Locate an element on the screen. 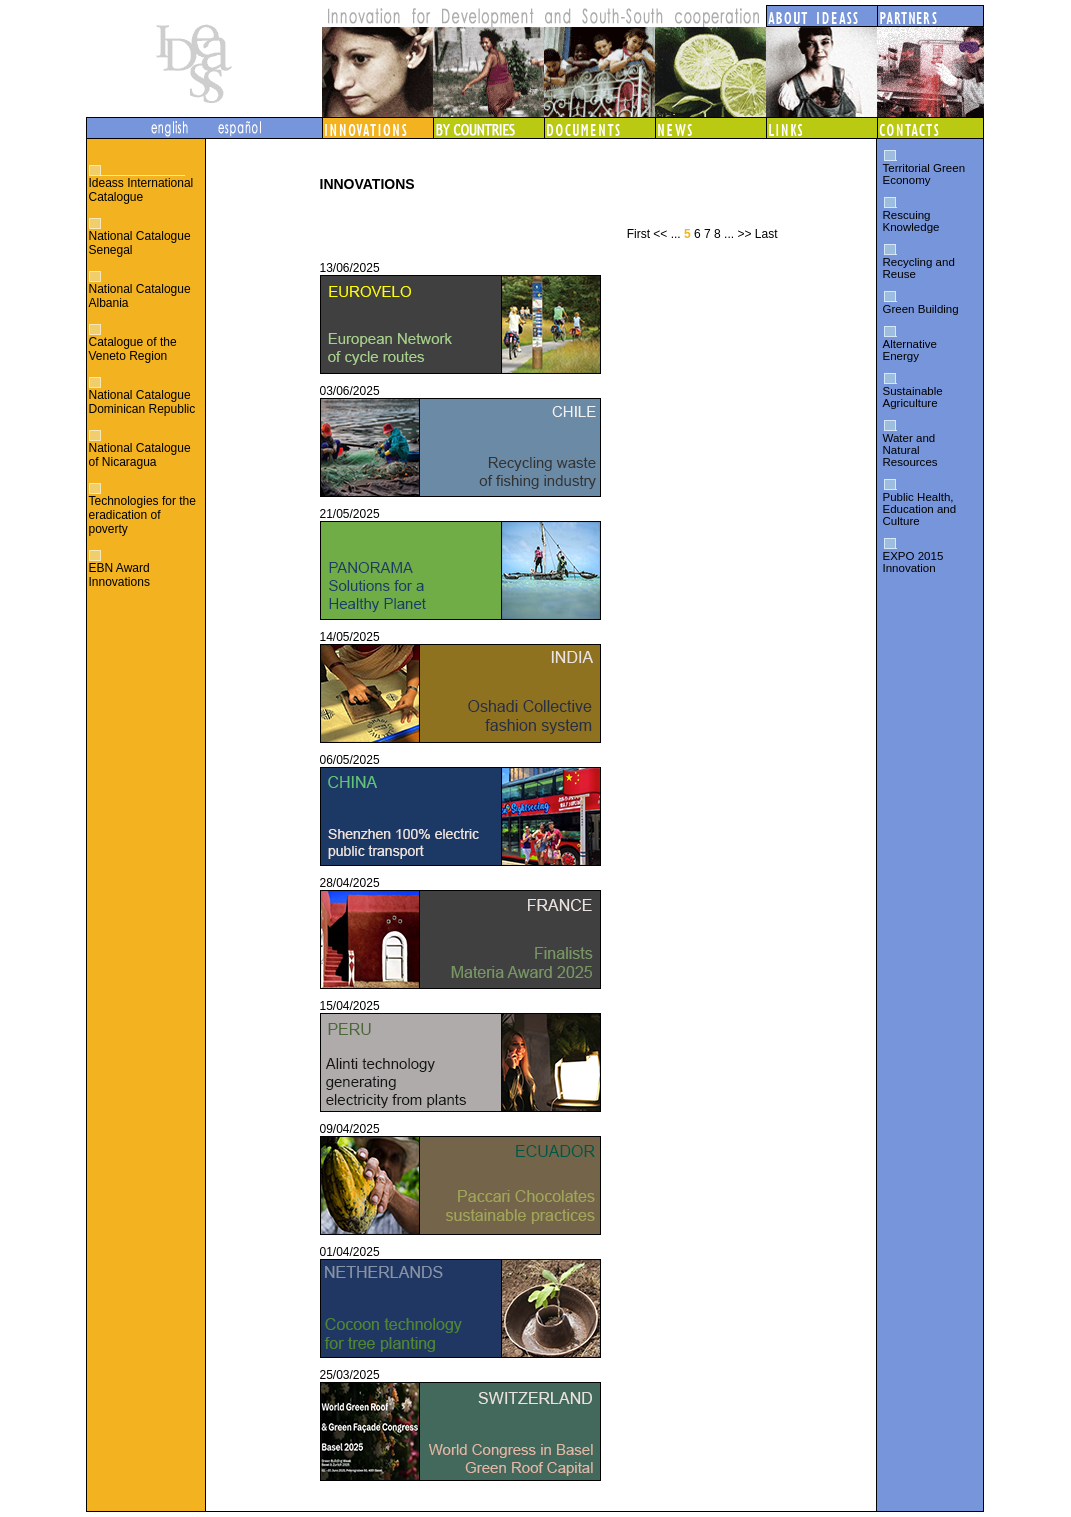  EXPO 2015 Innovation is located at coordinates (913, 562).